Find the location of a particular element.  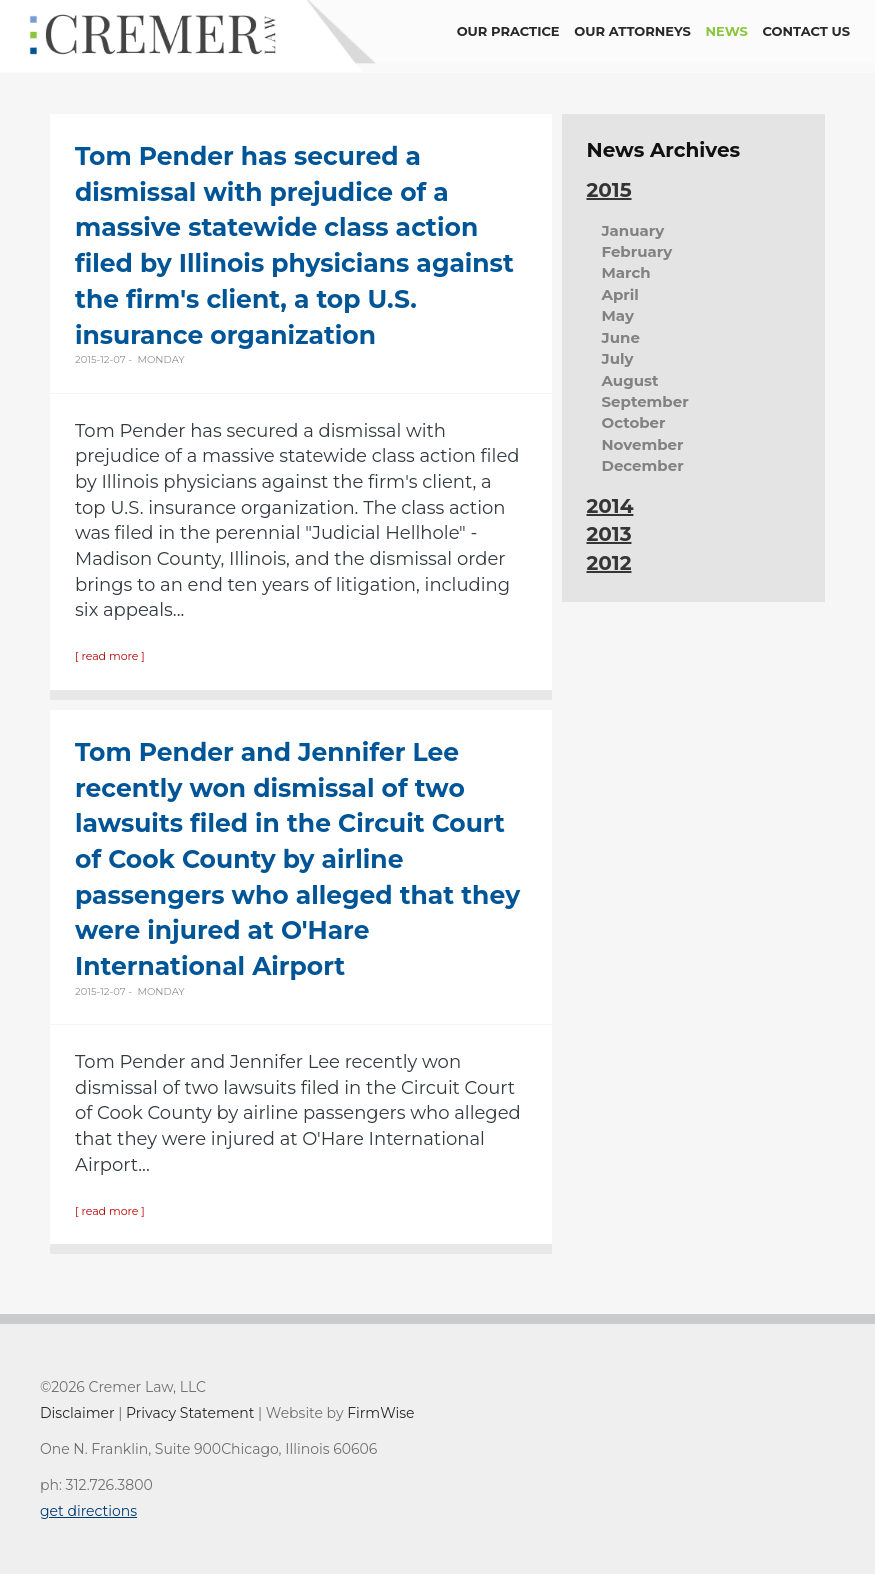

get directions is located at coordinates (88, 1511).